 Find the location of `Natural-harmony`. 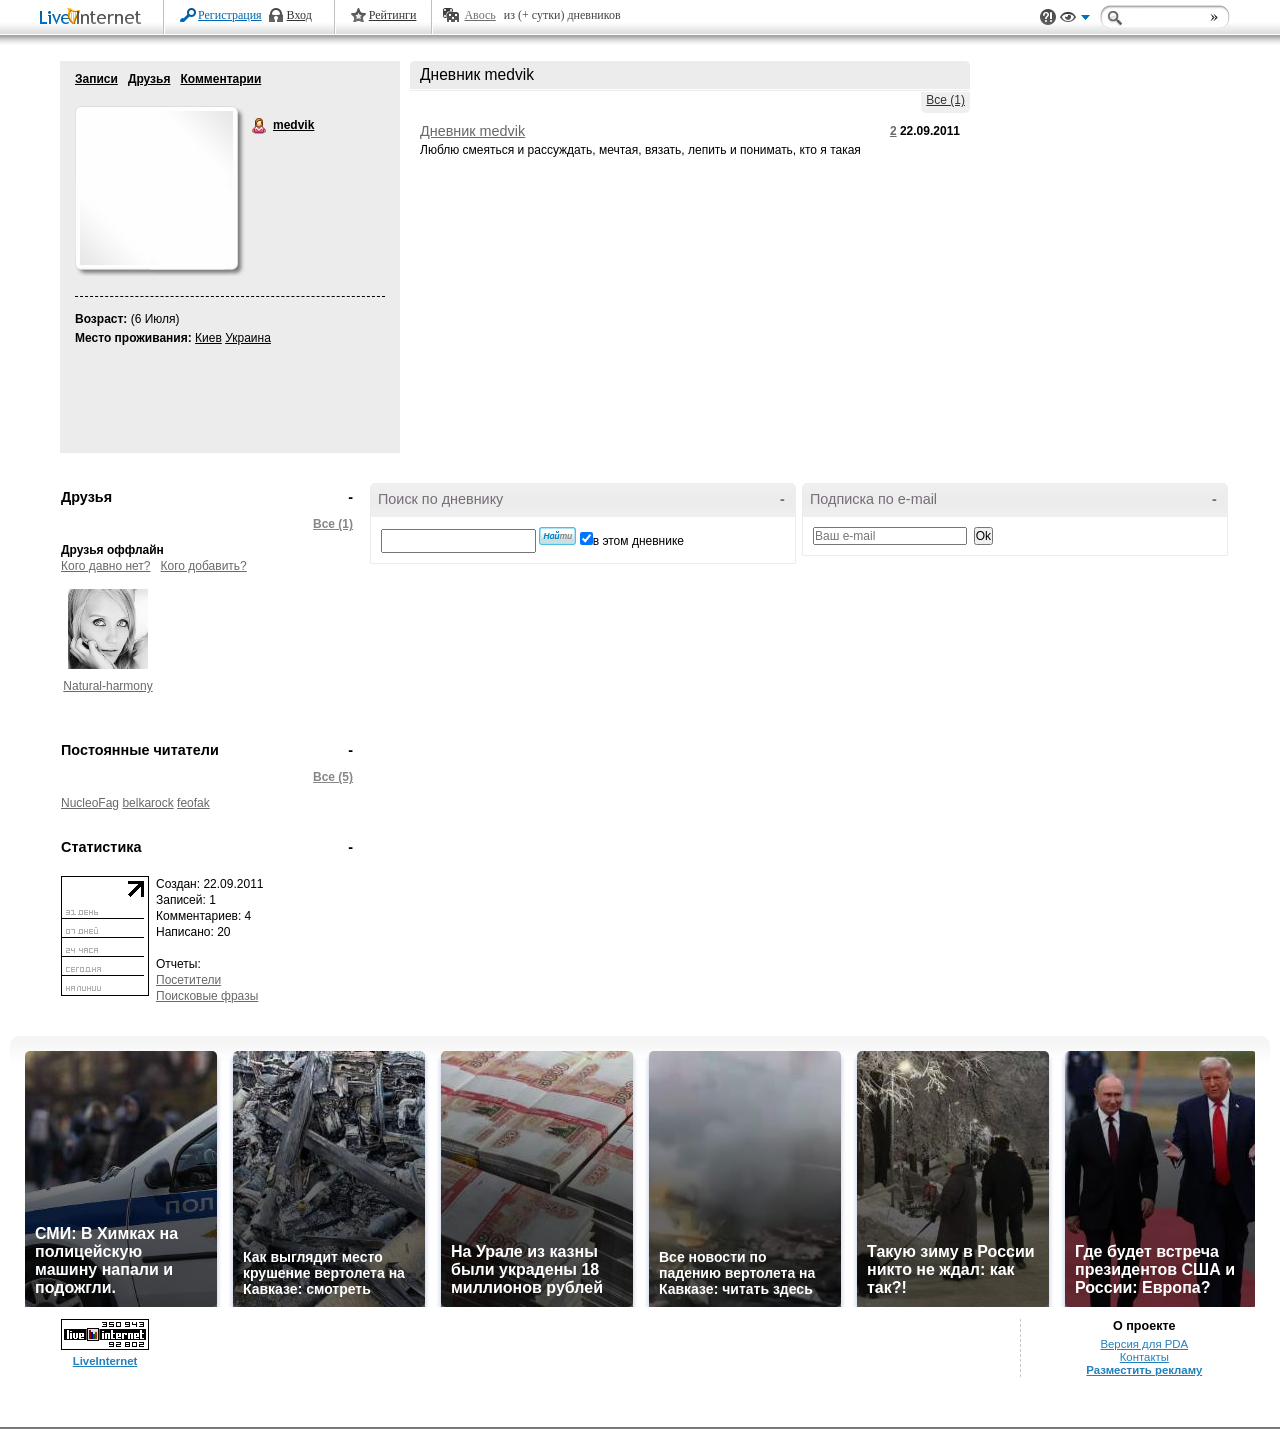

Natural-harmony is located at coordinates (107, 686).